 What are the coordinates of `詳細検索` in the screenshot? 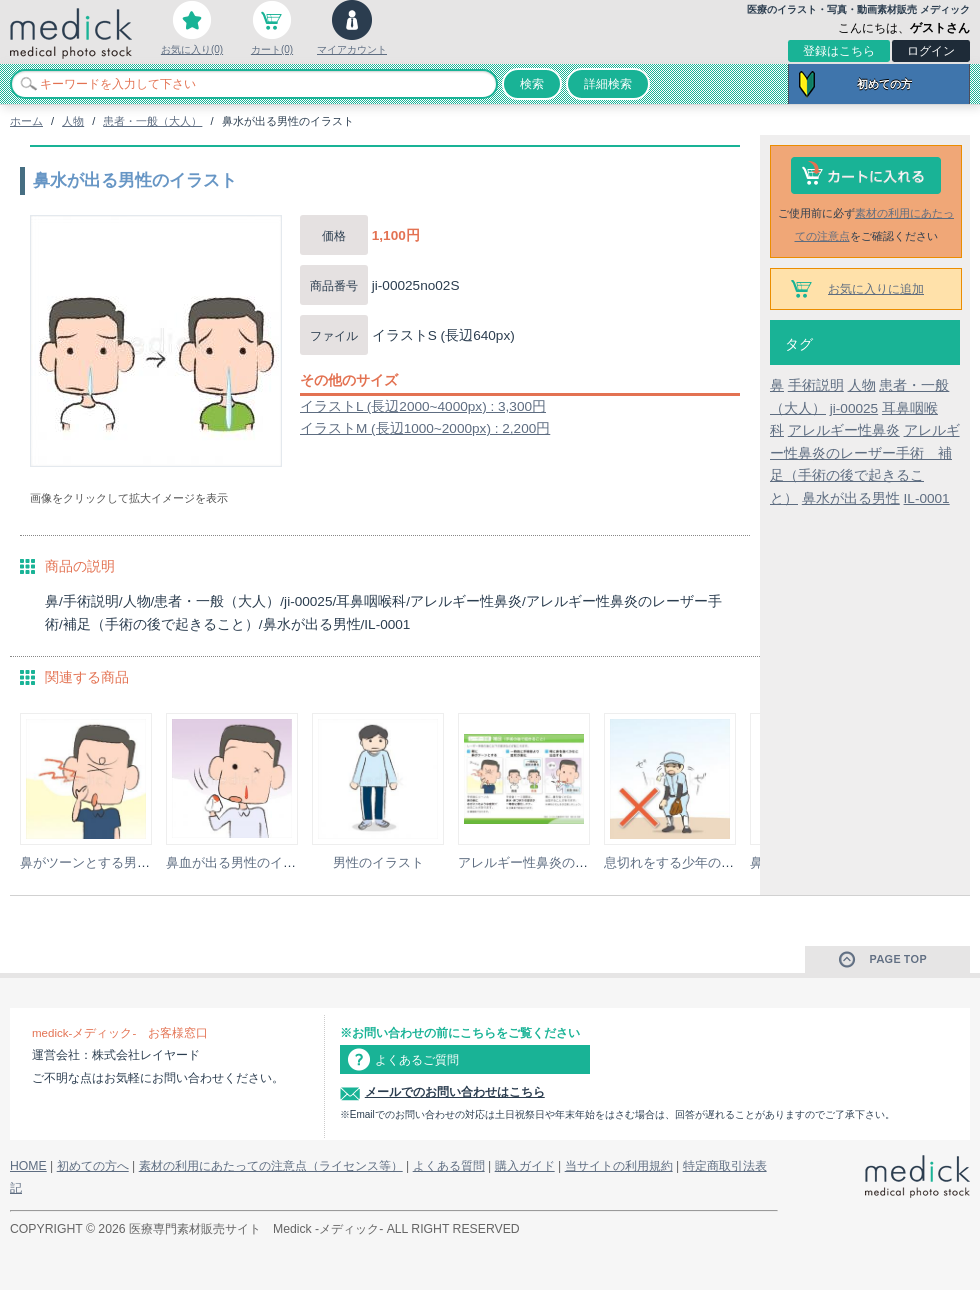 It's located at (608, 84).